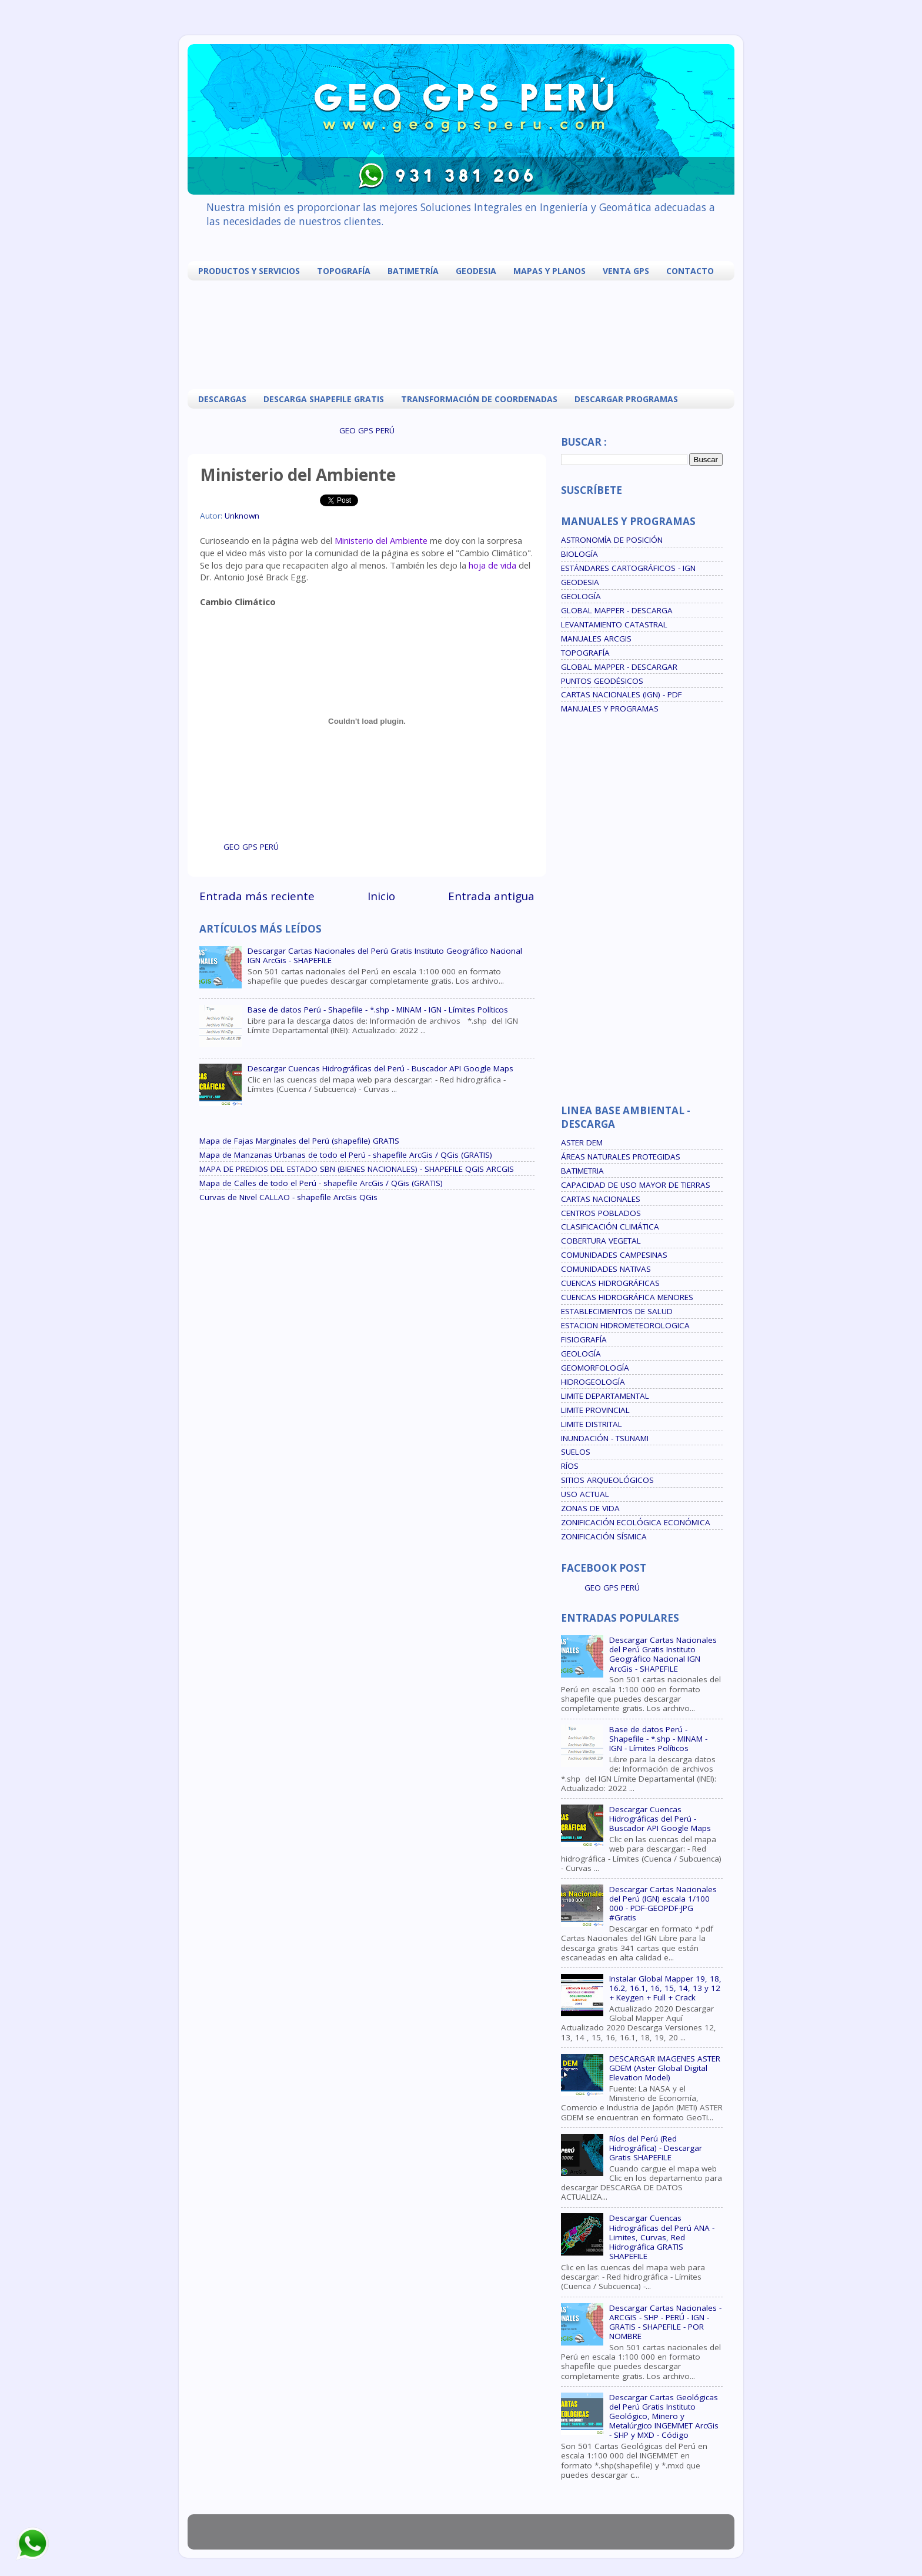  I want to click on BIOLOGÍA, so click(579, 554).